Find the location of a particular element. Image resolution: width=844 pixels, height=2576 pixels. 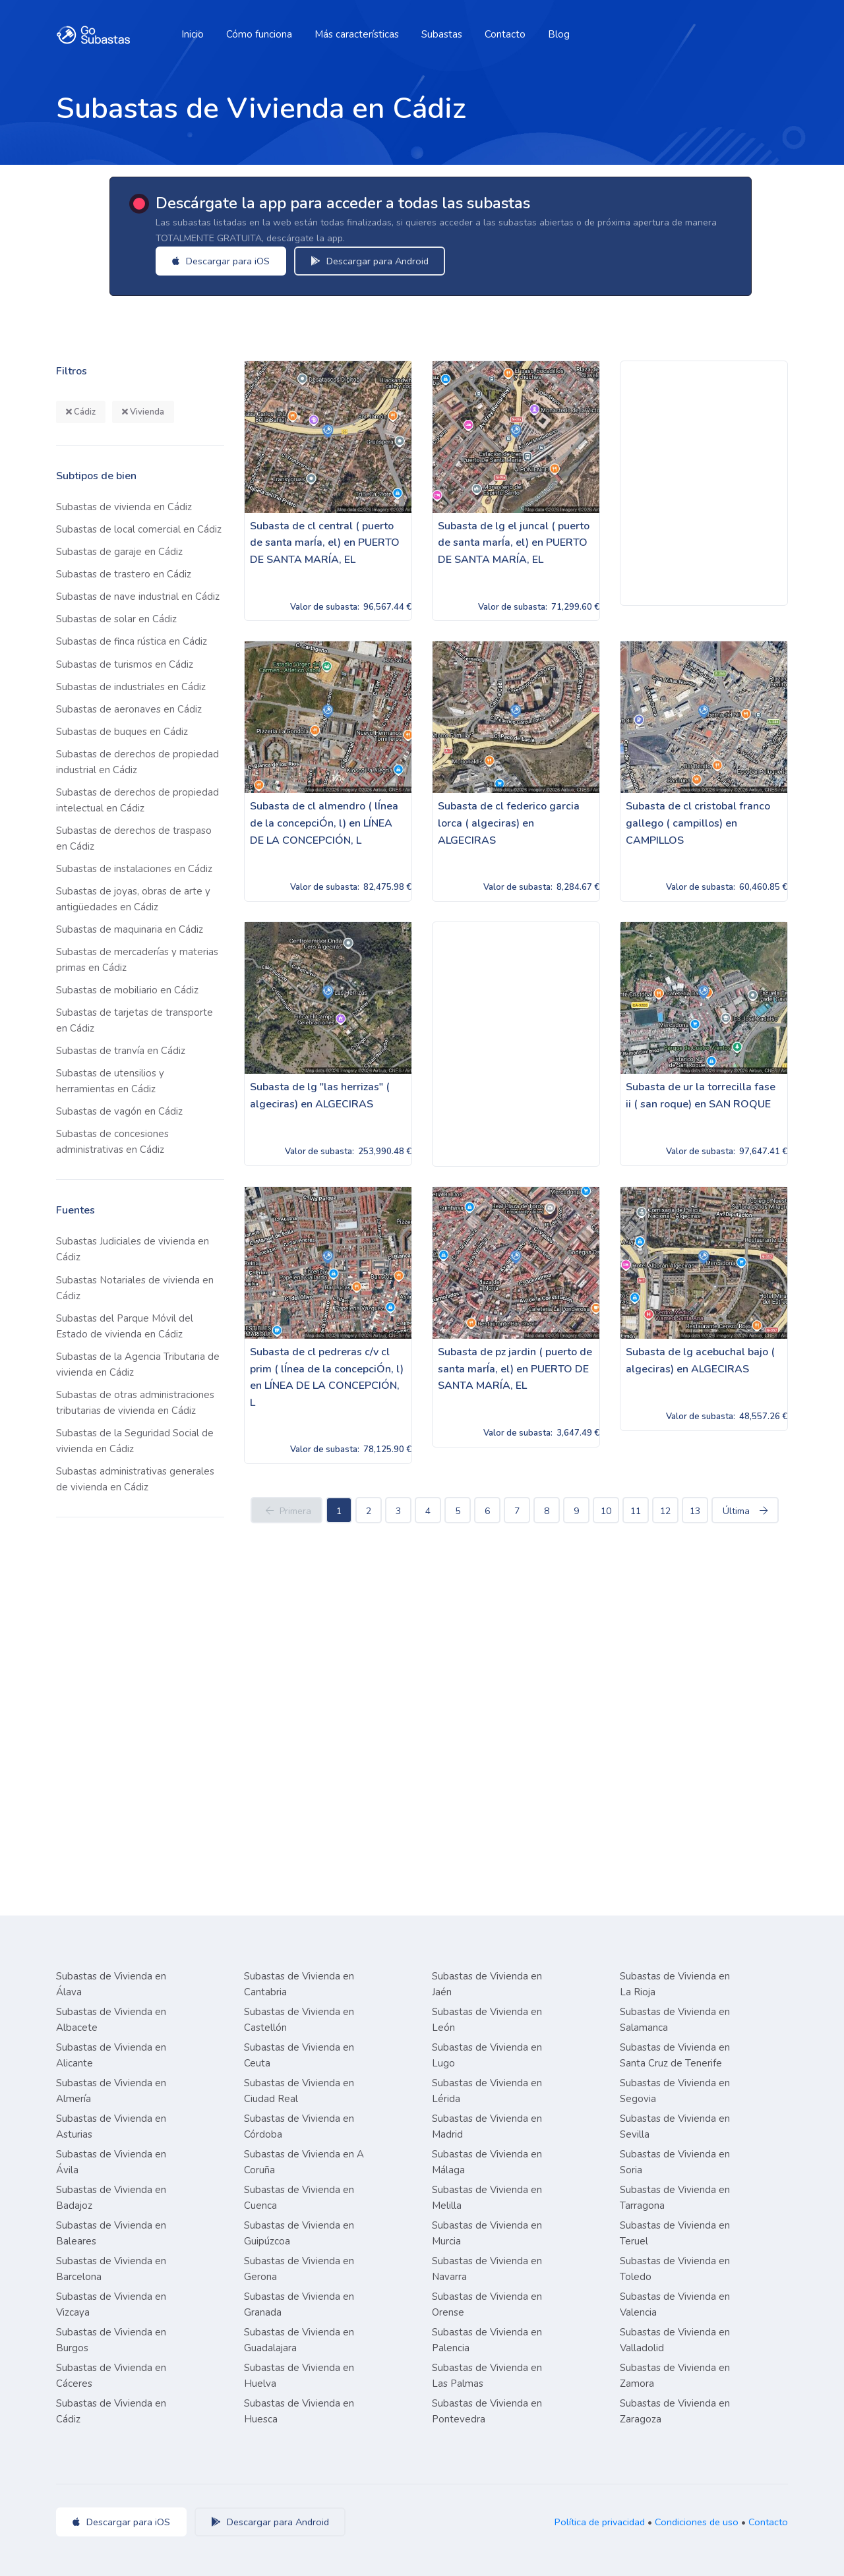

Subastas de Vivienda en Santa Cruz de Tenerife is located at coordinates (675, 2055).